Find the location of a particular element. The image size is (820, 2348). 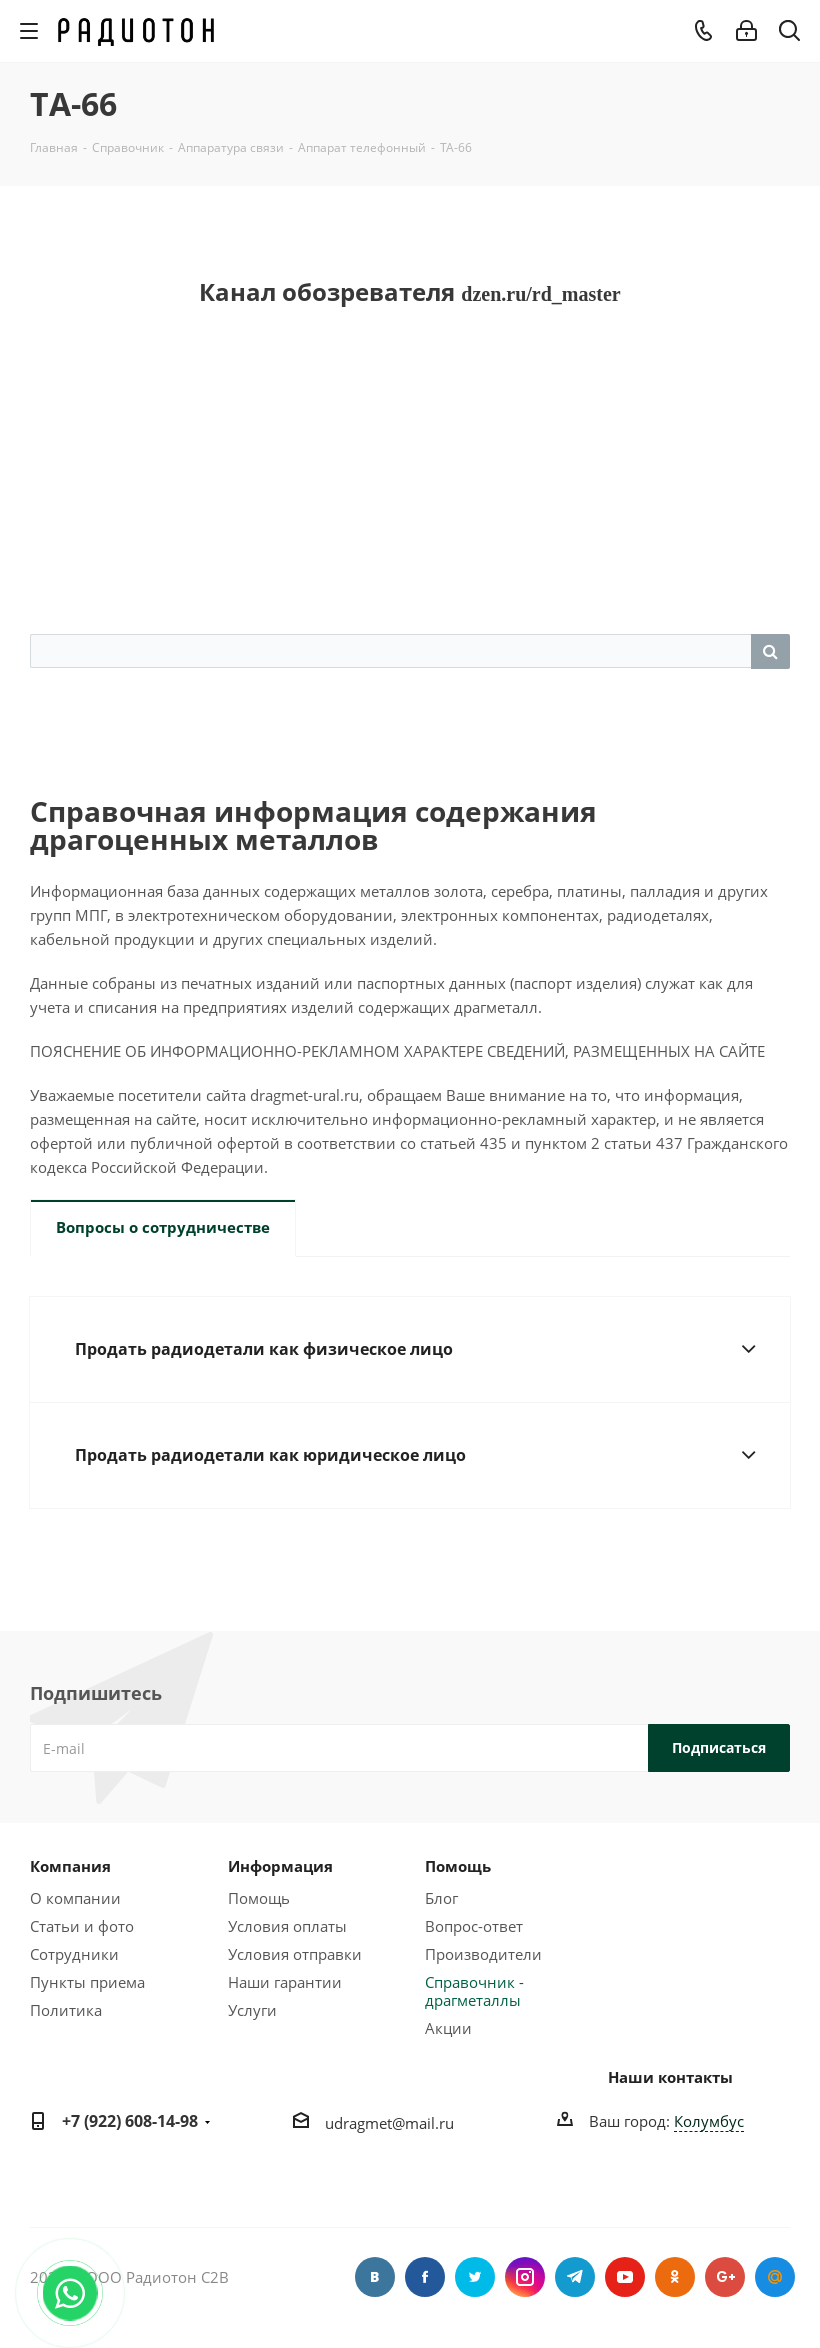

О компании is located at coordinates (75, 1898).